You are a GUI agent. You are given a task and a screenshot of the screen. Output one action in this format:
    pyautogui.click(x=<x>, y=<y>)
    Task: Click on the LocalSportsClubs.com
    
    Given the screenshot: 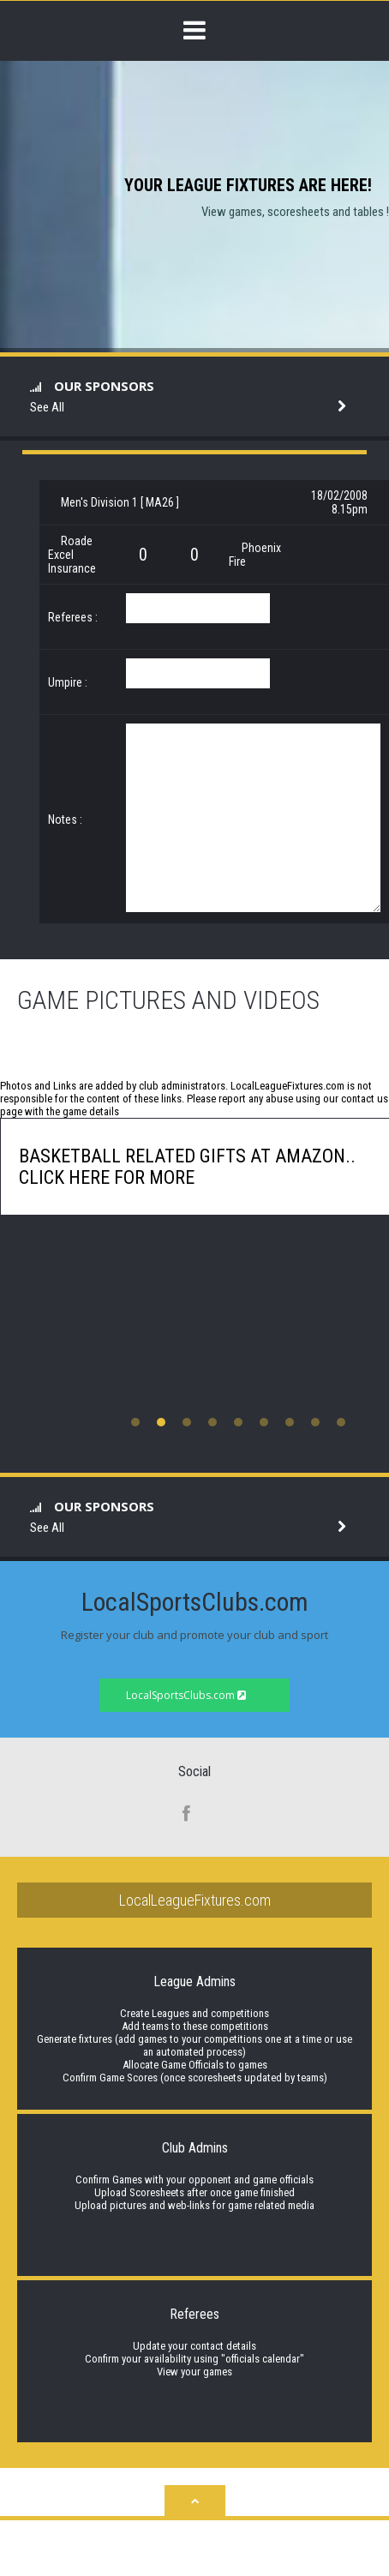 What is the action you would take?
    pyautogui.click(x=186, y=1695)
    